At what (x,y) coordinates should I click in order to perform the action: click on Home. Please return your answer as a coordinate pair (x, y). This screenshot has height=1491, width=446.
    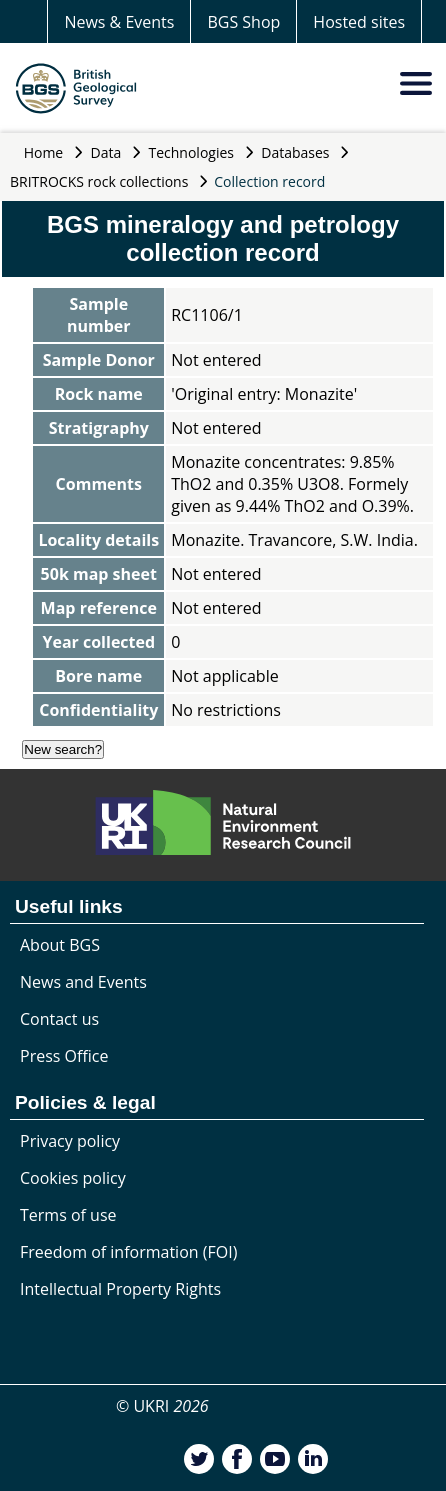
    Looking at the image, I should click on (44, 152).